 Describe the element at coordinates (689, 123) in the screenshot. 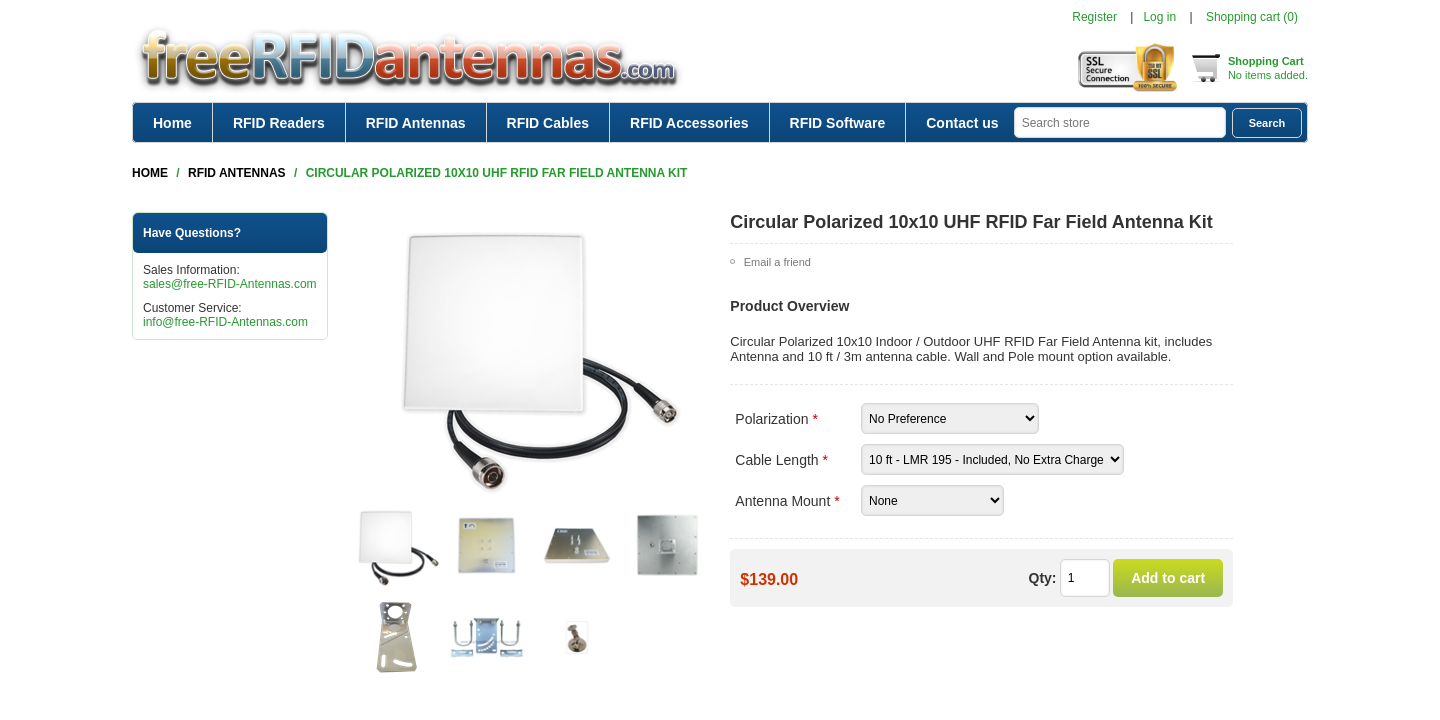

I see `RFID Accessories` at that location.